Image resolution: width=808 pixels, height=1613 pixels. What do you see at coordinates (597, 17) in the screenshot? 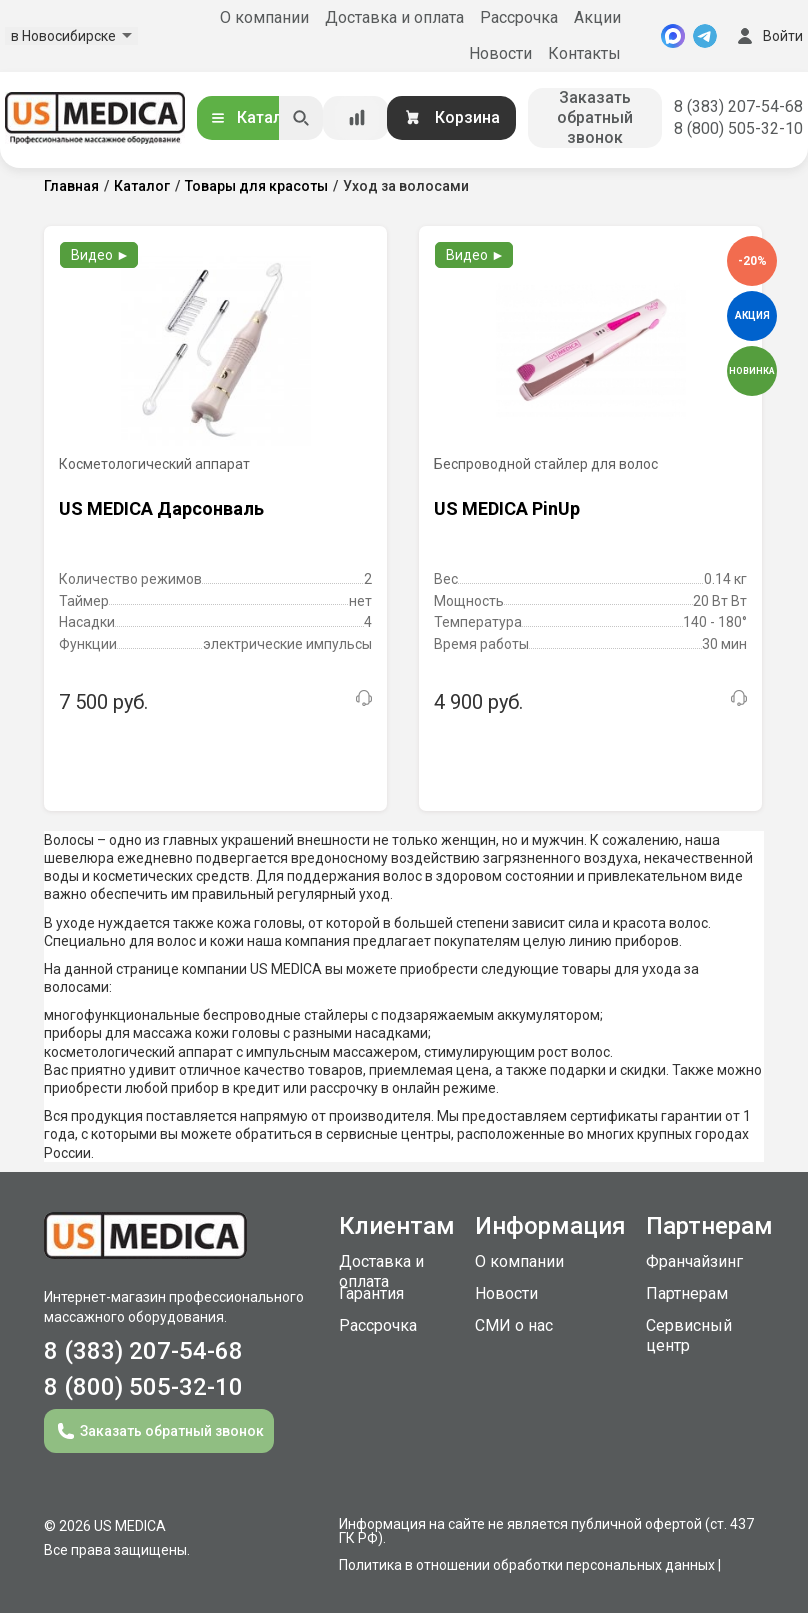
I see `Акции` at bounding box center [597, 17].